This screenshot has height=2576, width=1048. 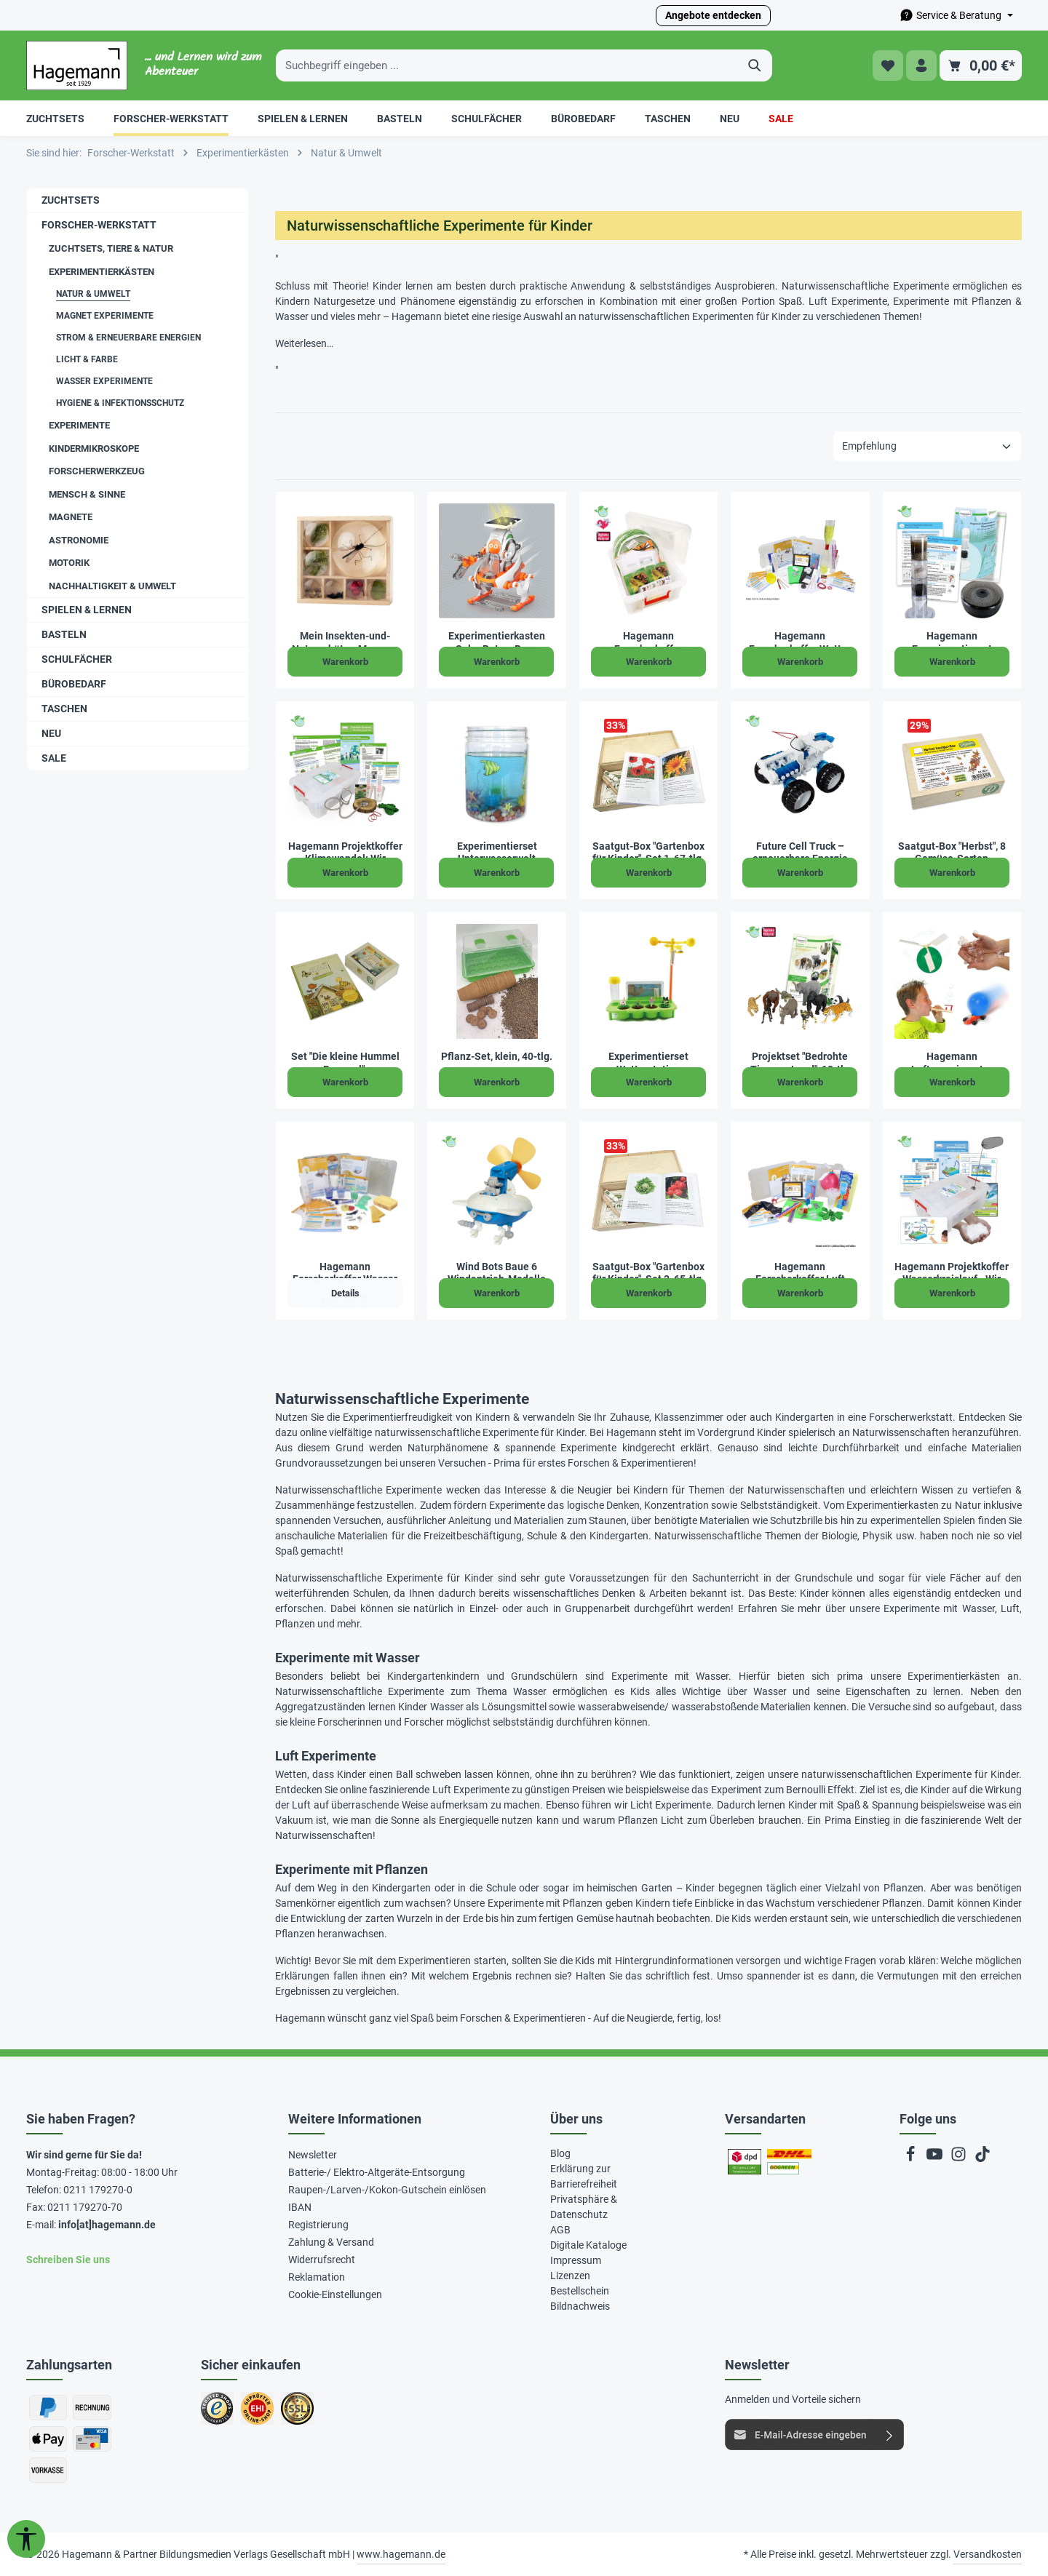 I want to click on Cookie-Einstellungen, so click(x=335, y=2294).